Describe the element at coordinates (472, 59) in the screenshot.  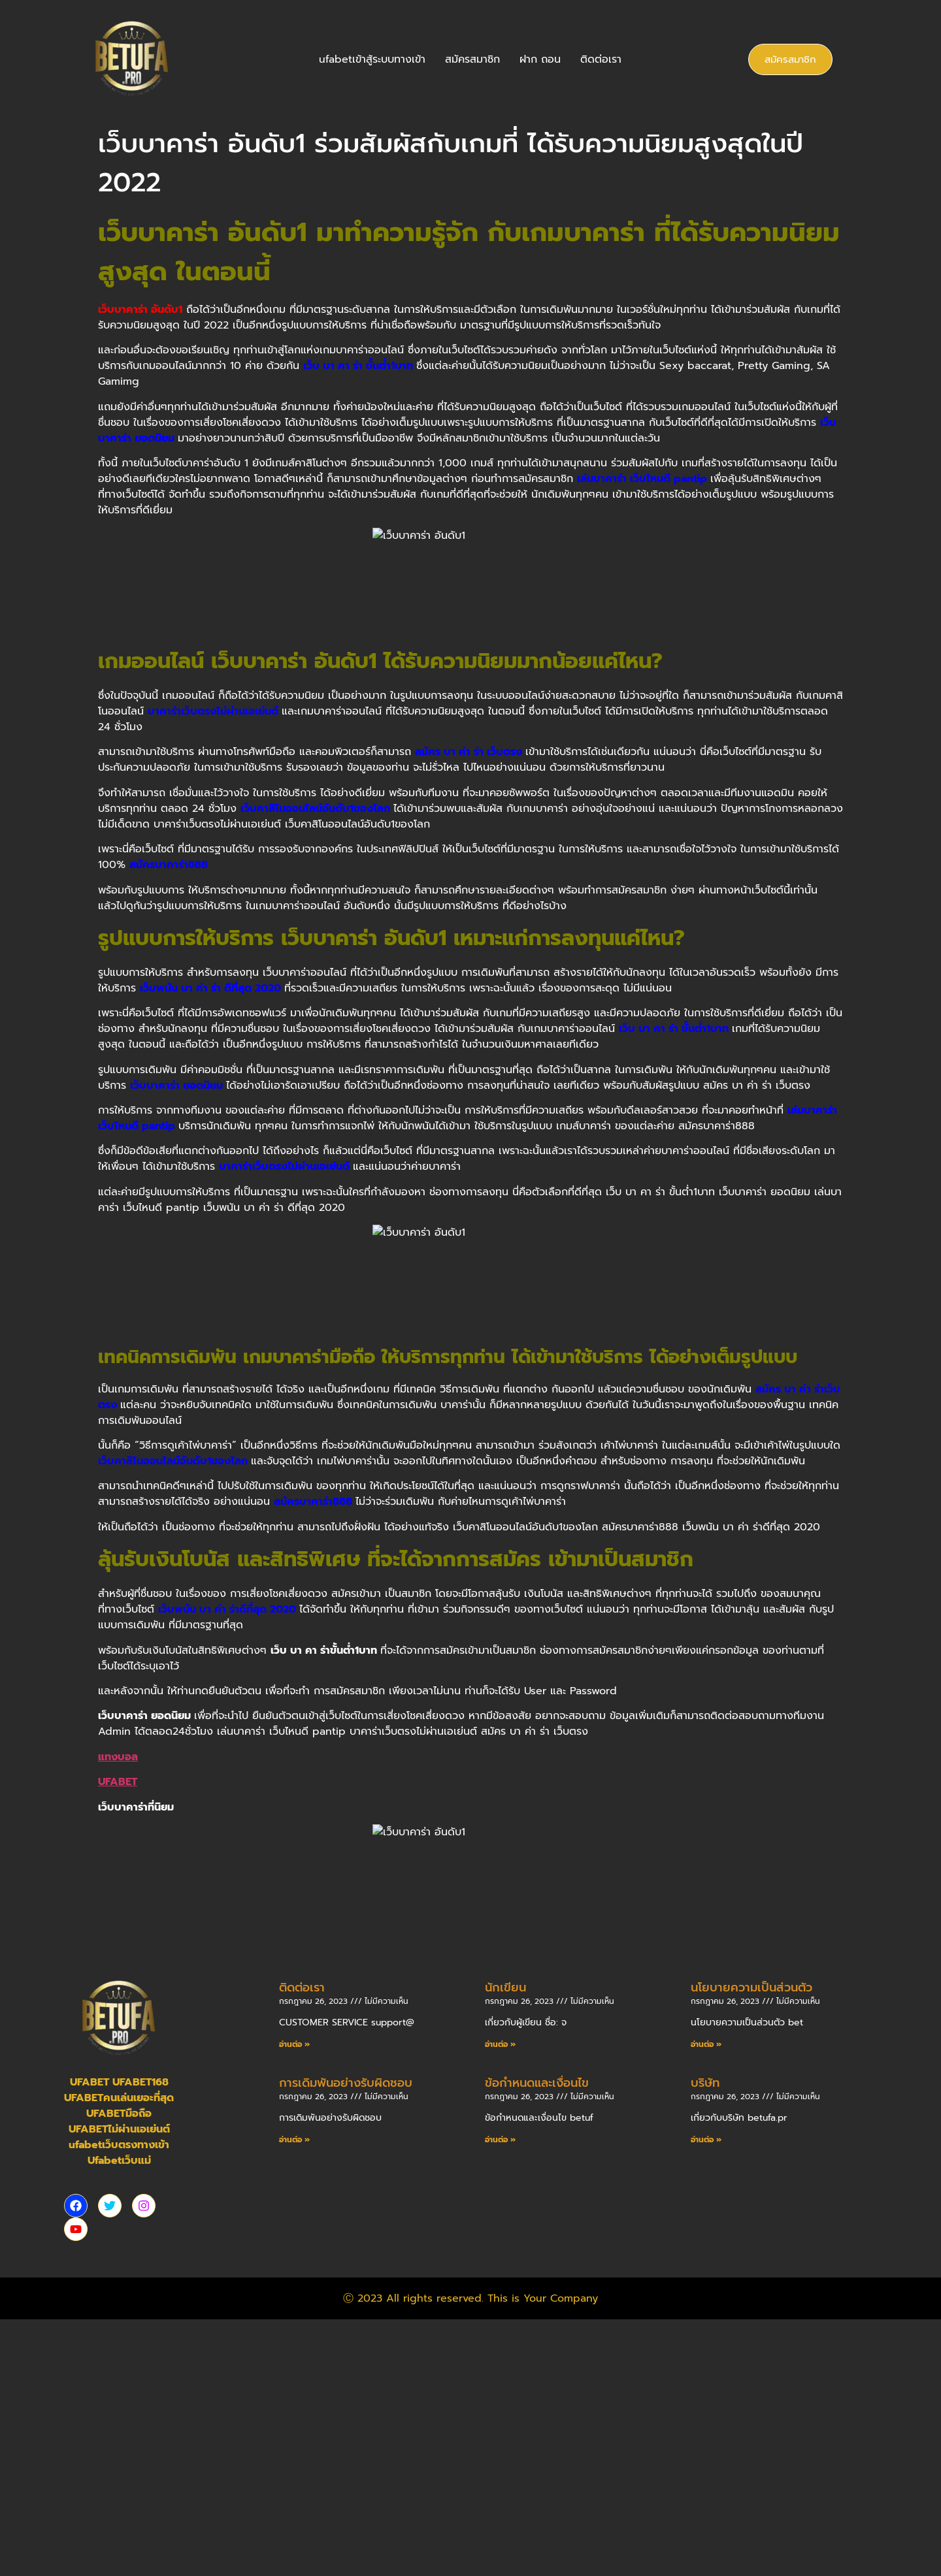
I see `สมัครสมาชิก` at that location.